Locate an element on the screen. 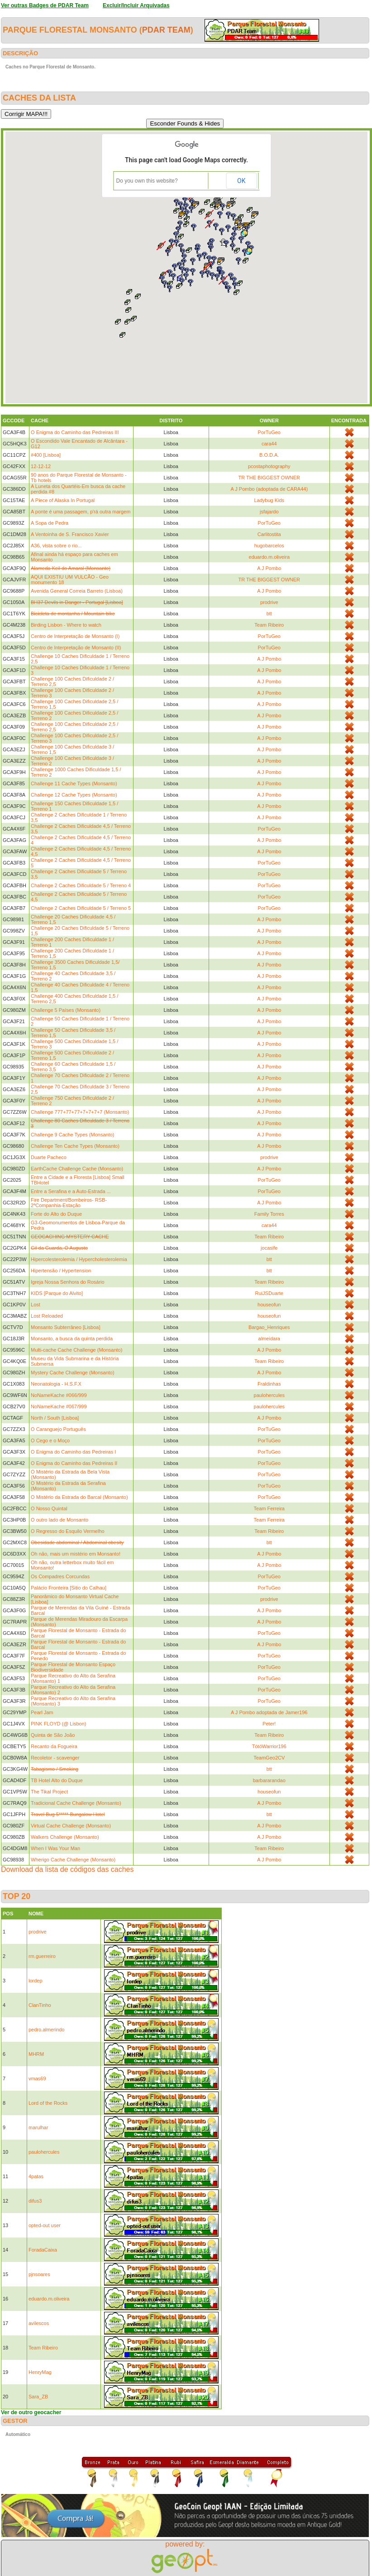  Recanto da Fogueira is located at coordinates (54, 1746).